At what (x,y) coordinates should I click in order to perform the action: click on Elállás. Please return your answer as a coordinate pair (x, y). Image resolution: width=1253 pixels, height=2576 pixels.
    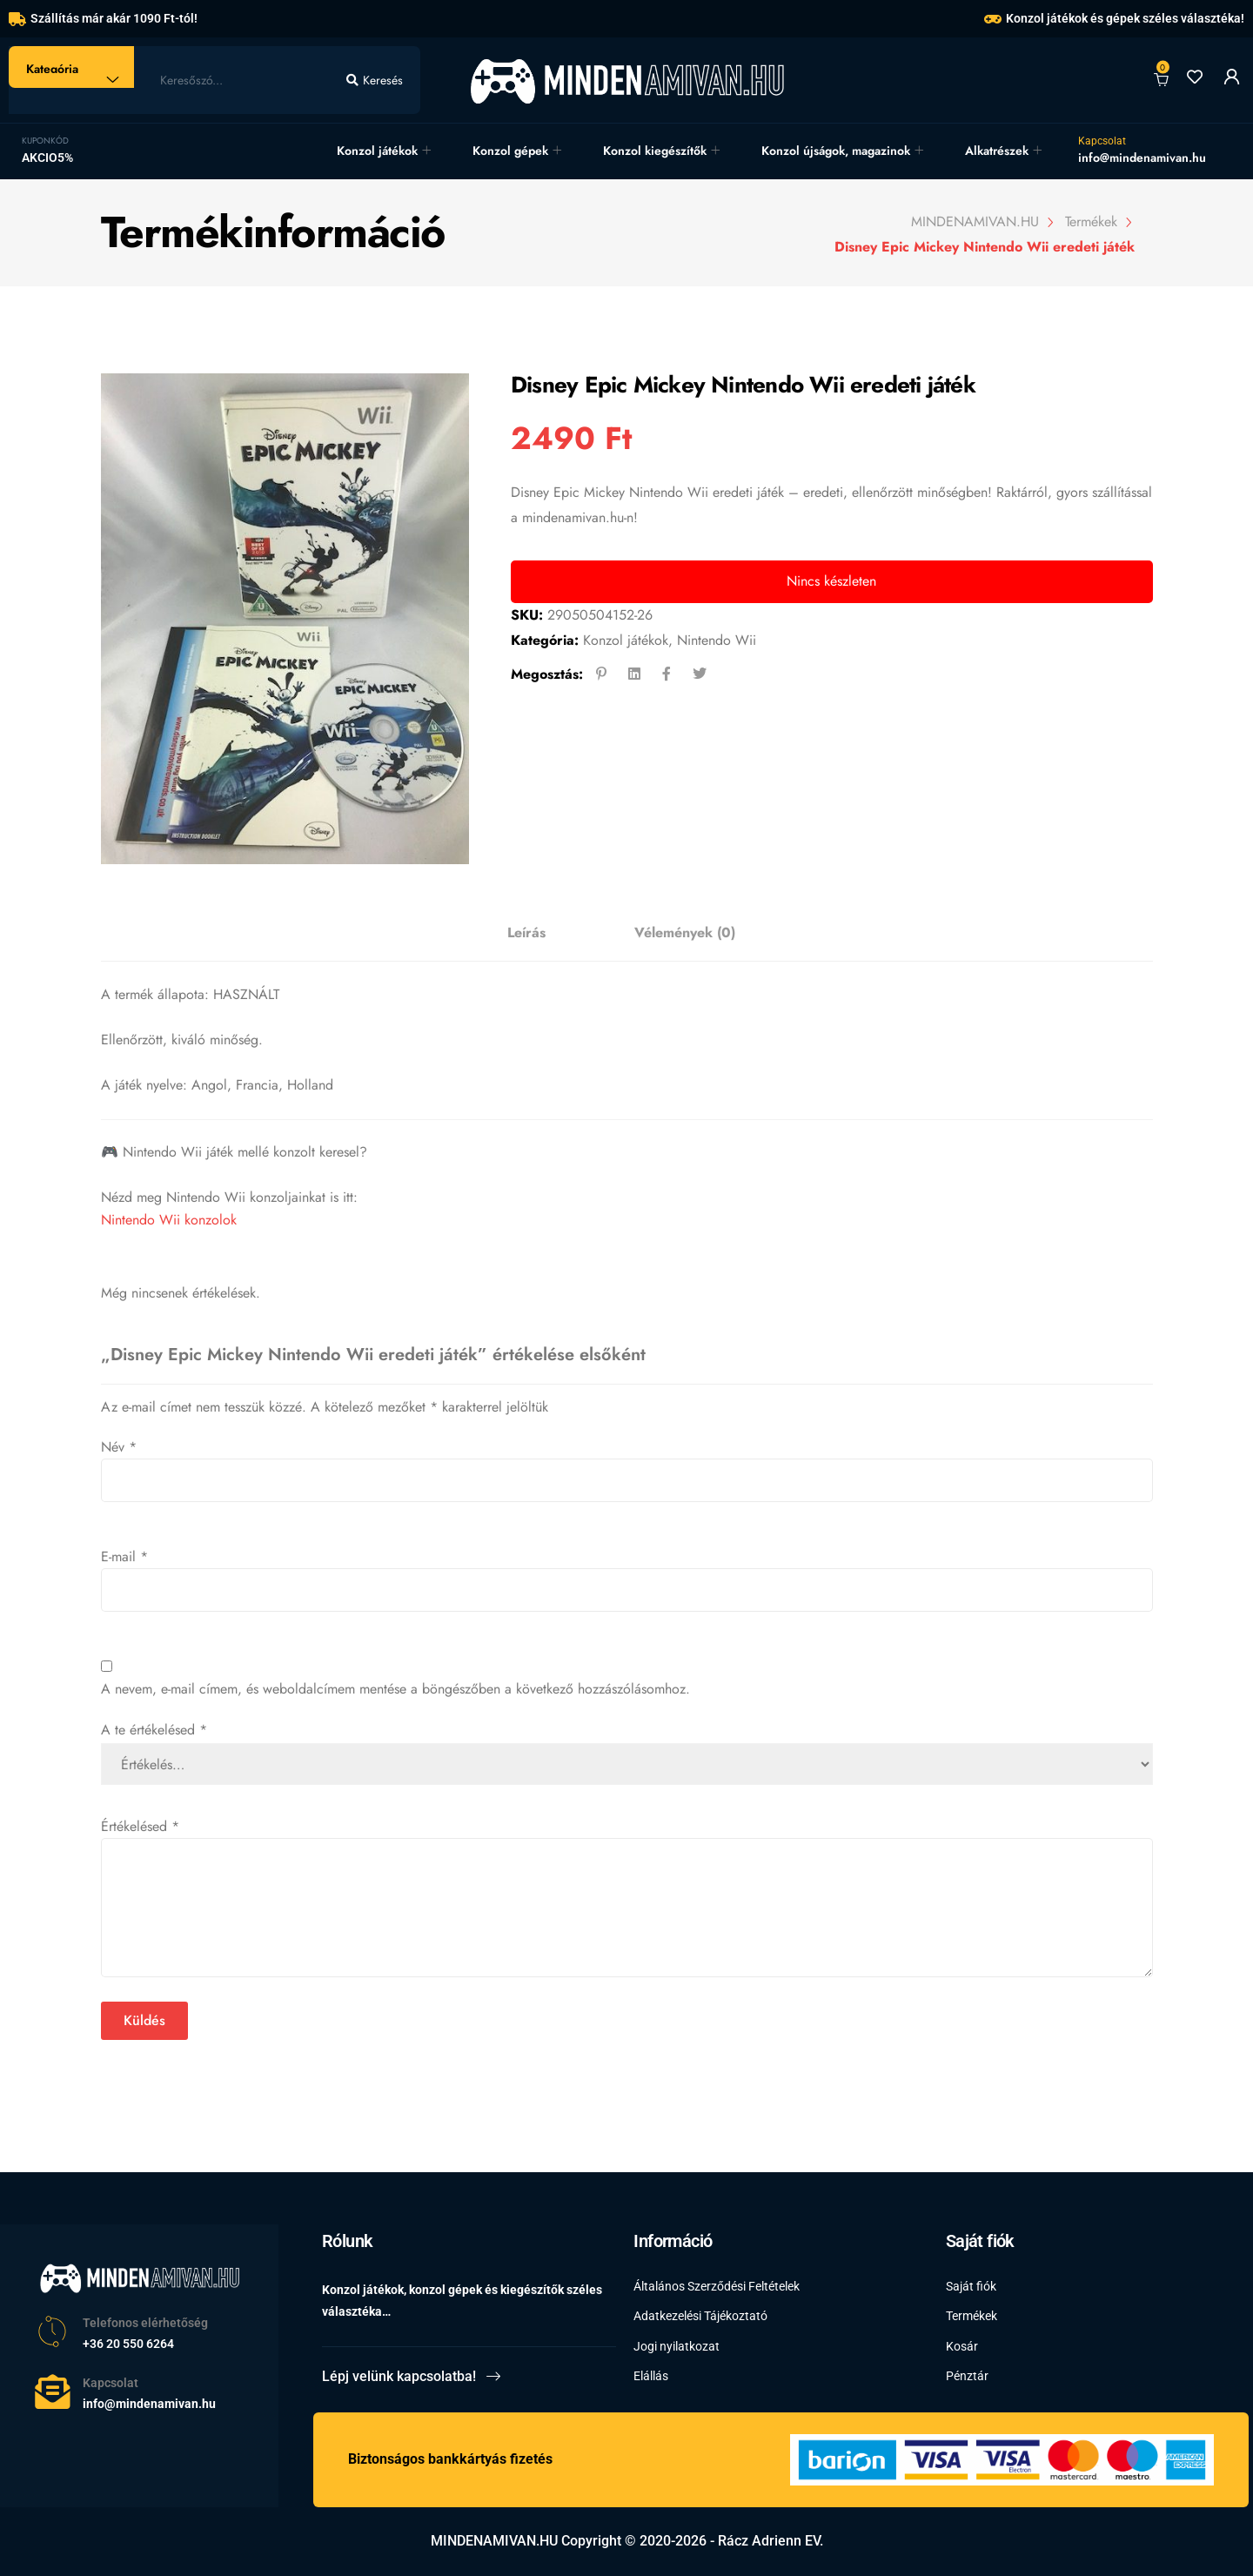
    Looking at the image, I should click on (650, 2375).